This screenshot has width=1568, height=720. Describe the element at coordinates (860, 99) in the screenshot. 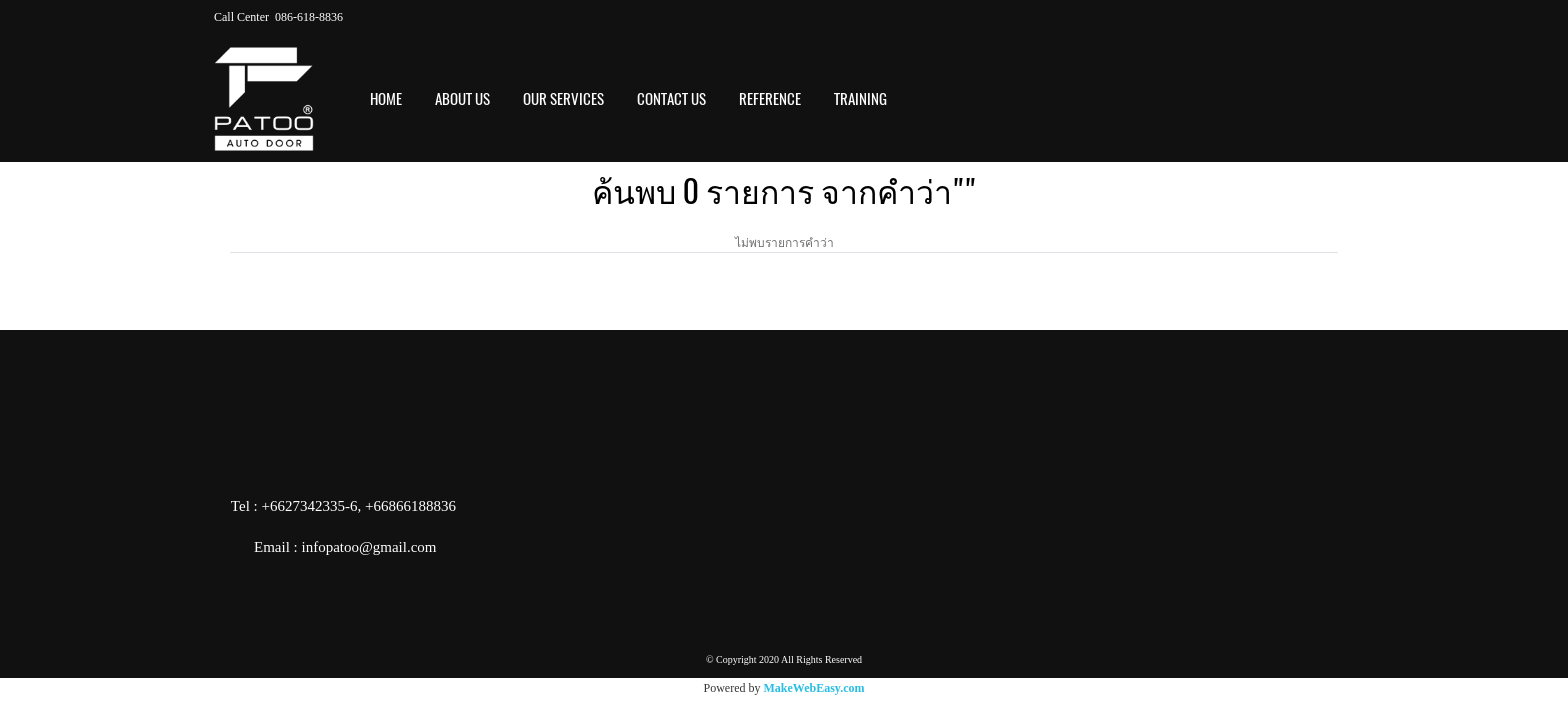

I see `Training` at that location.